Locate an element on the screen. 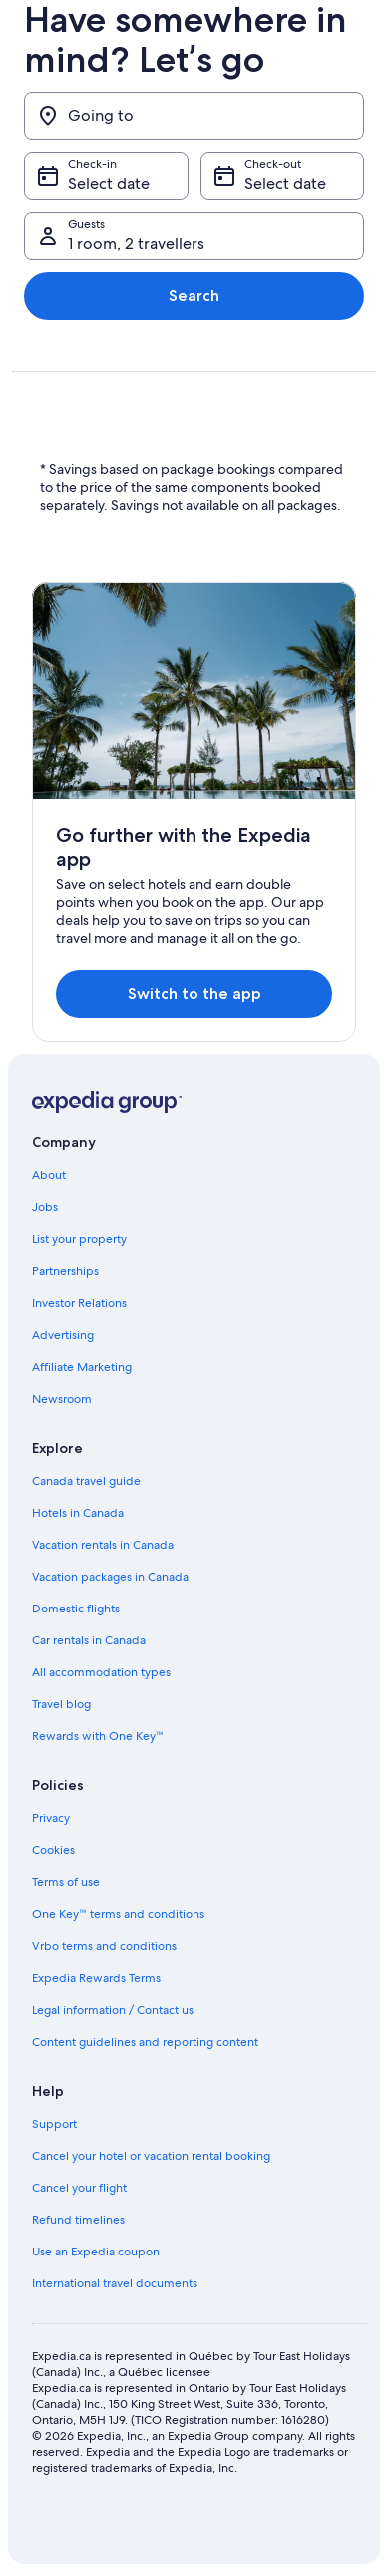 The image size is (388, 2576). Cancel your flight [link] is located at coordinates (79, 2188).